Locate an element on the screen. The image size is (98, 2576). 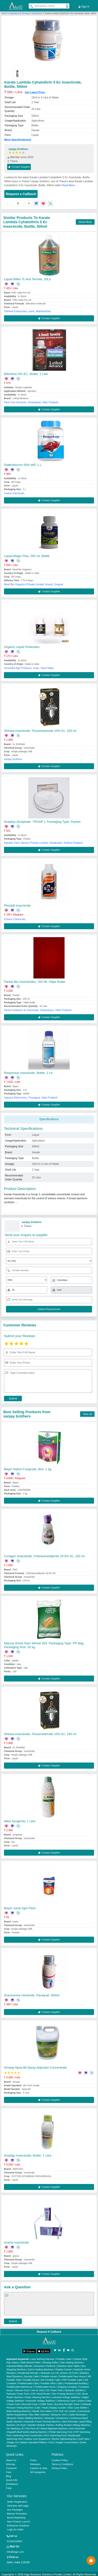
Scissor Lift Truck is located at coordinates (69, 2371).